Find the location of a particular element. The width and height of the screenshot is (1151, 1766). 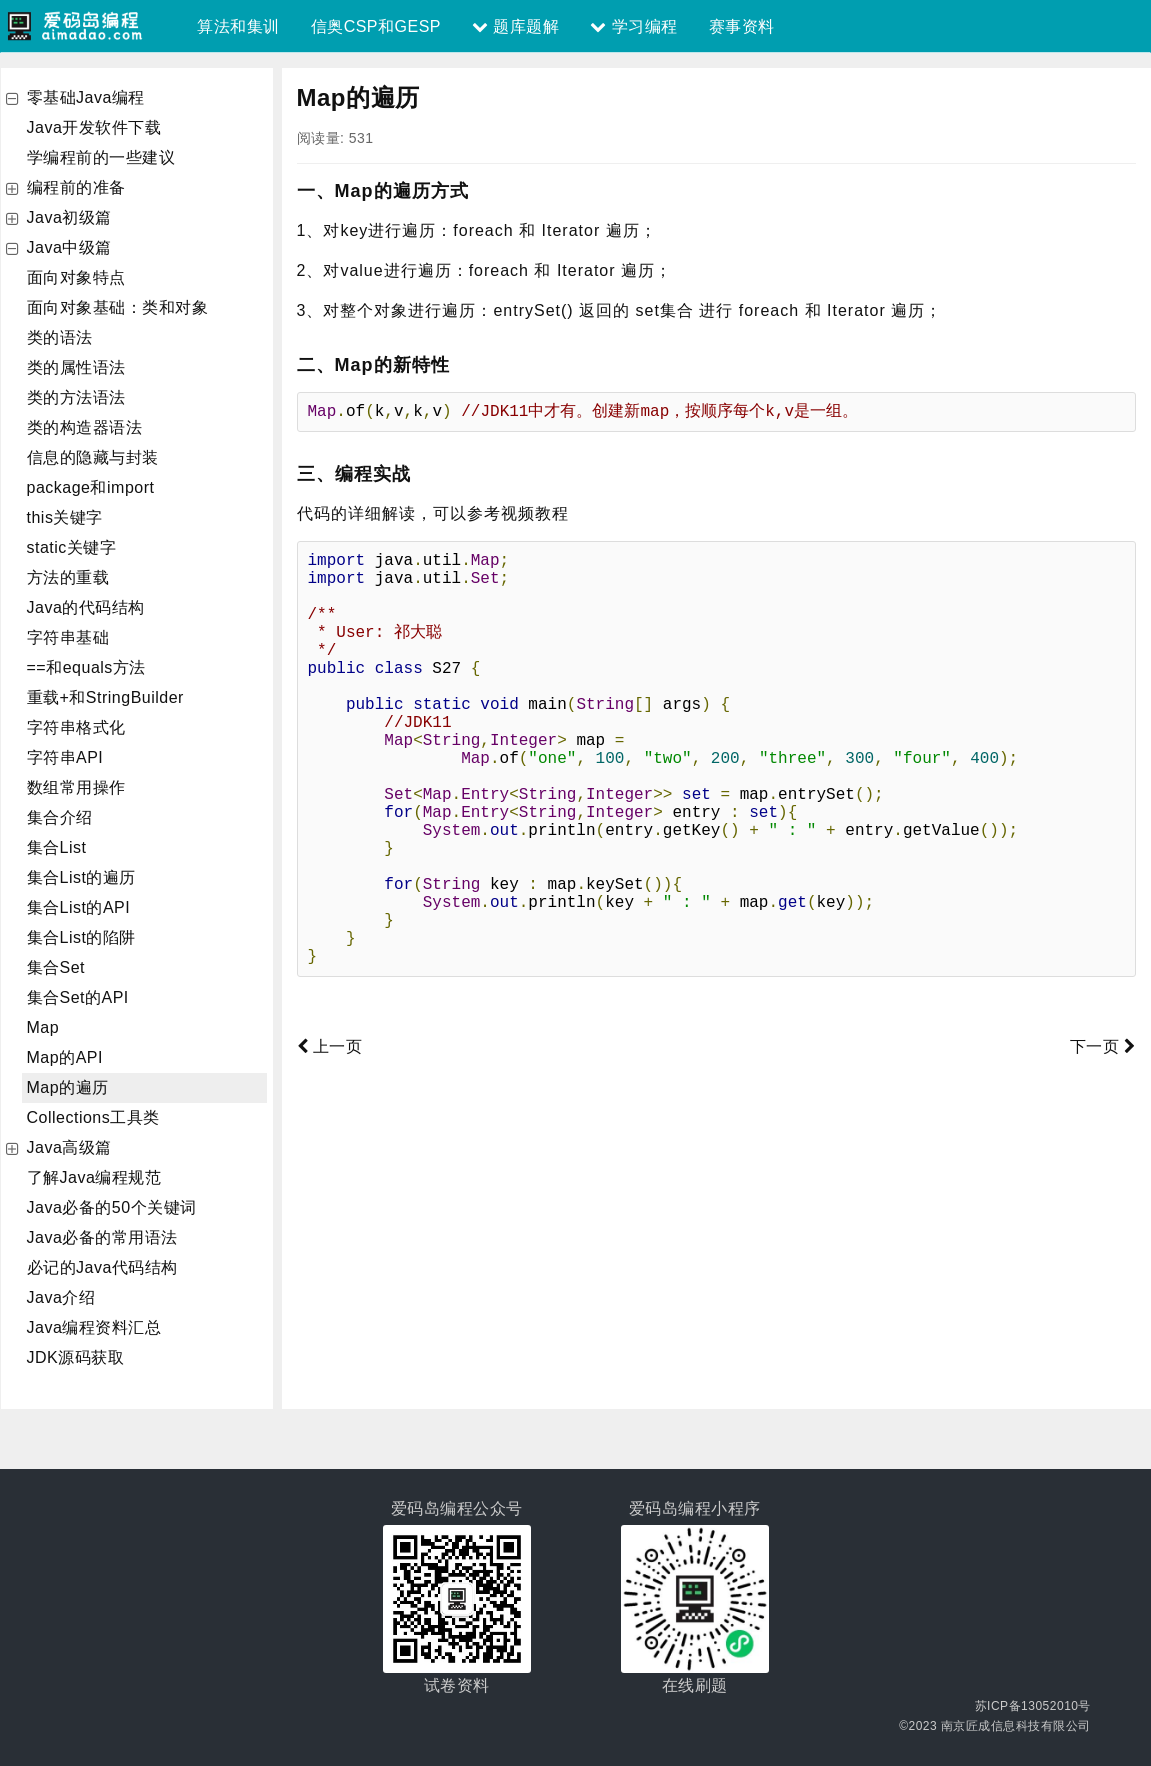

苏ICP备13052010号 is located at coordinates (1033, 1706).